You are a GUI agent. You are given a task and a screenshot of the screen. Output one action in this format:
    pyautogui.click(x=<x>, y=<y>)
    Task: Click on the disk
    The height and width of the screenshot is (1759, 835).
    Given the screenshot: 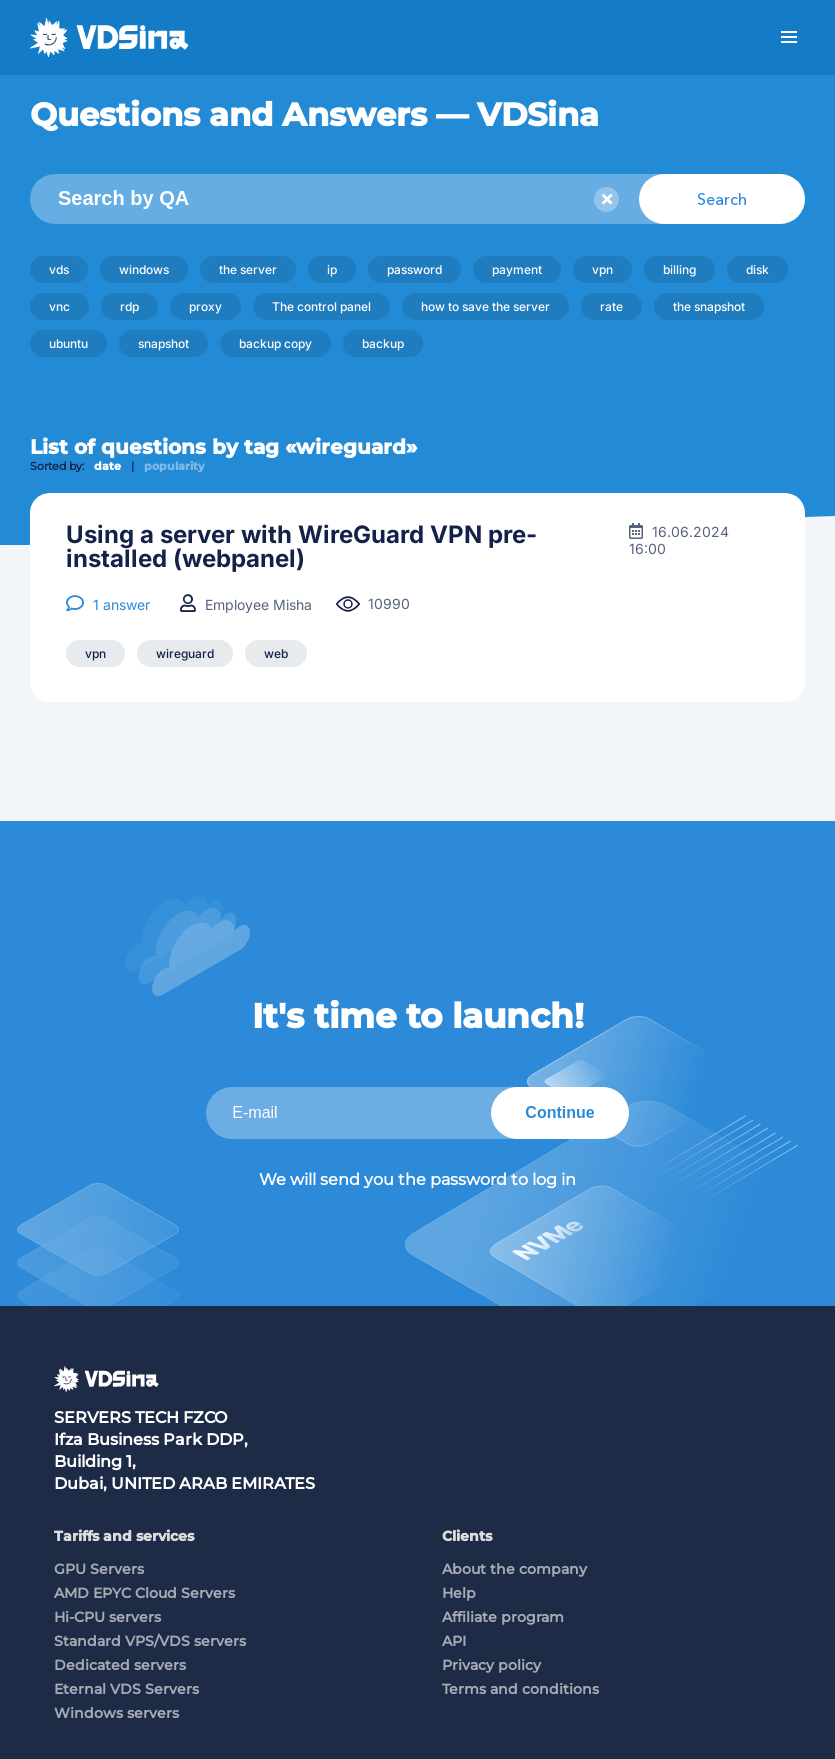 What is the action you would take?
    pyautogui.click(x=757, y=269)
    